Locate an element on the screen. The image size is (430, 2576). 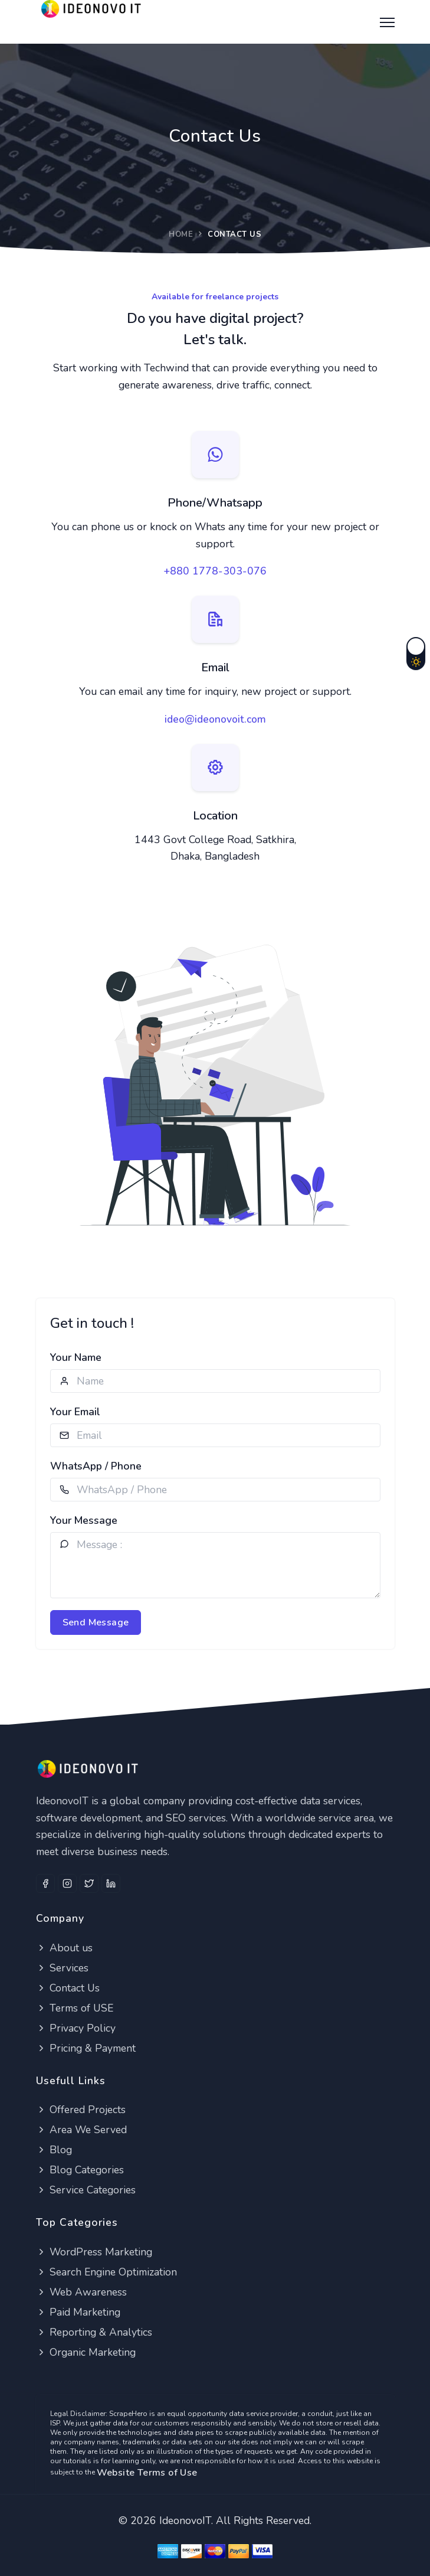
Home is located at coordinates (181, 234).